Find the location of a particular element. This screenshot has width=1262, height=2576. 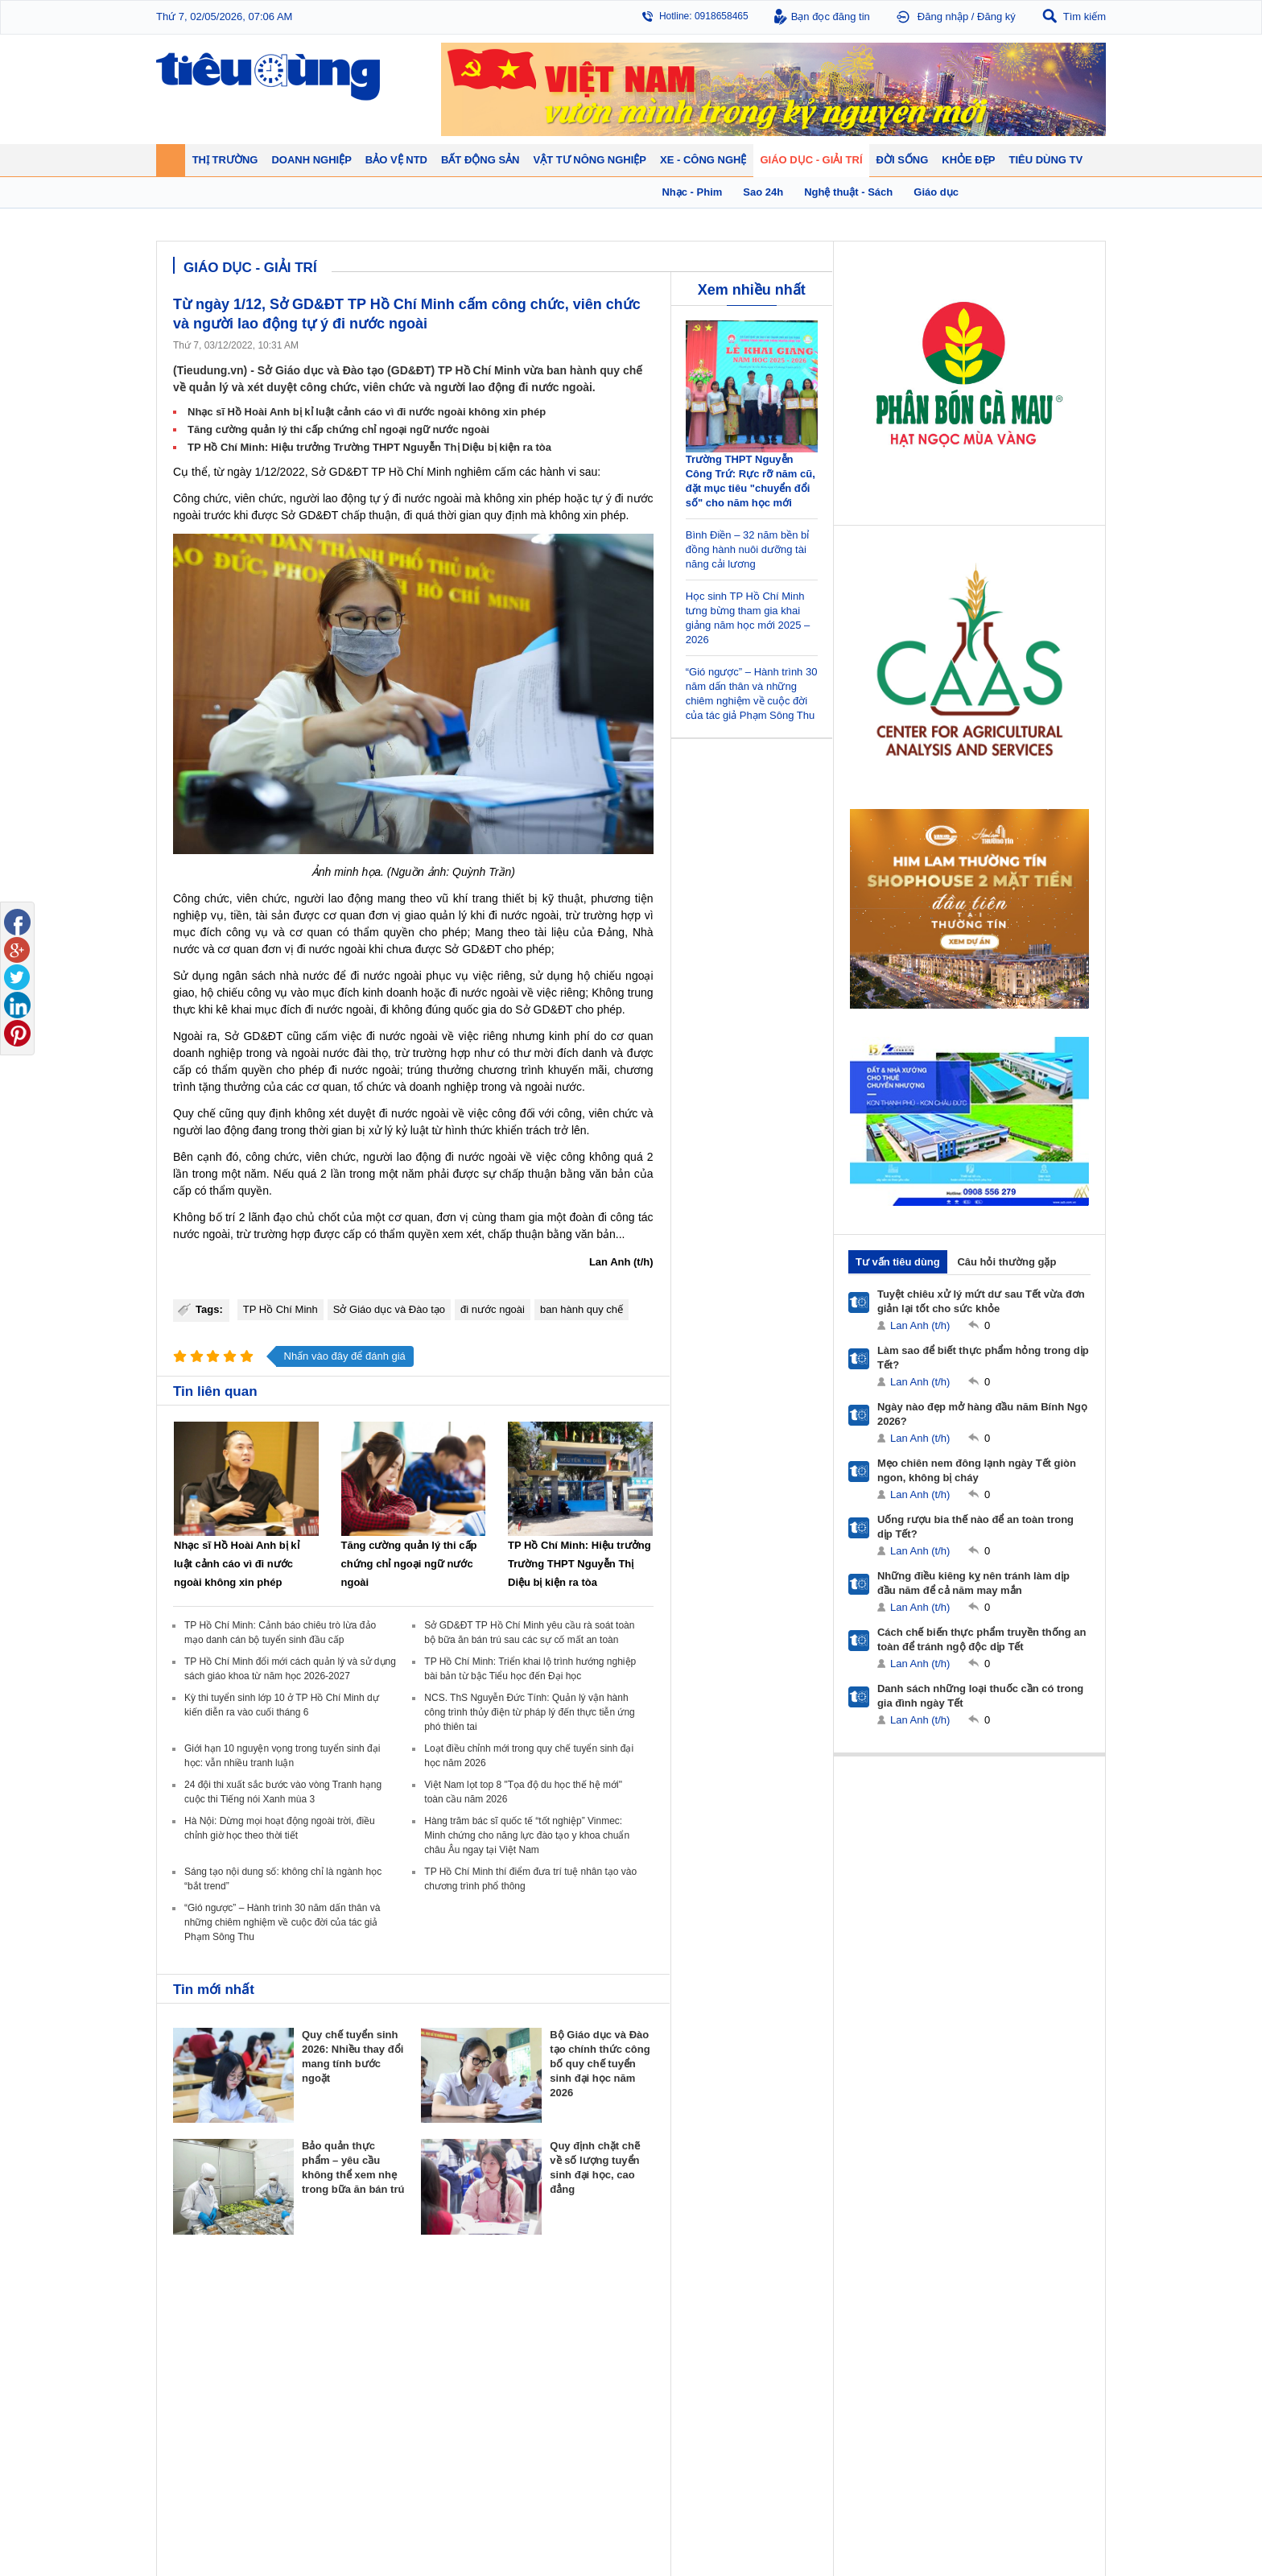

Danh sách những loại thuốc cần có trong gia đình ngày Tết is located at coordinates (980, 1695).